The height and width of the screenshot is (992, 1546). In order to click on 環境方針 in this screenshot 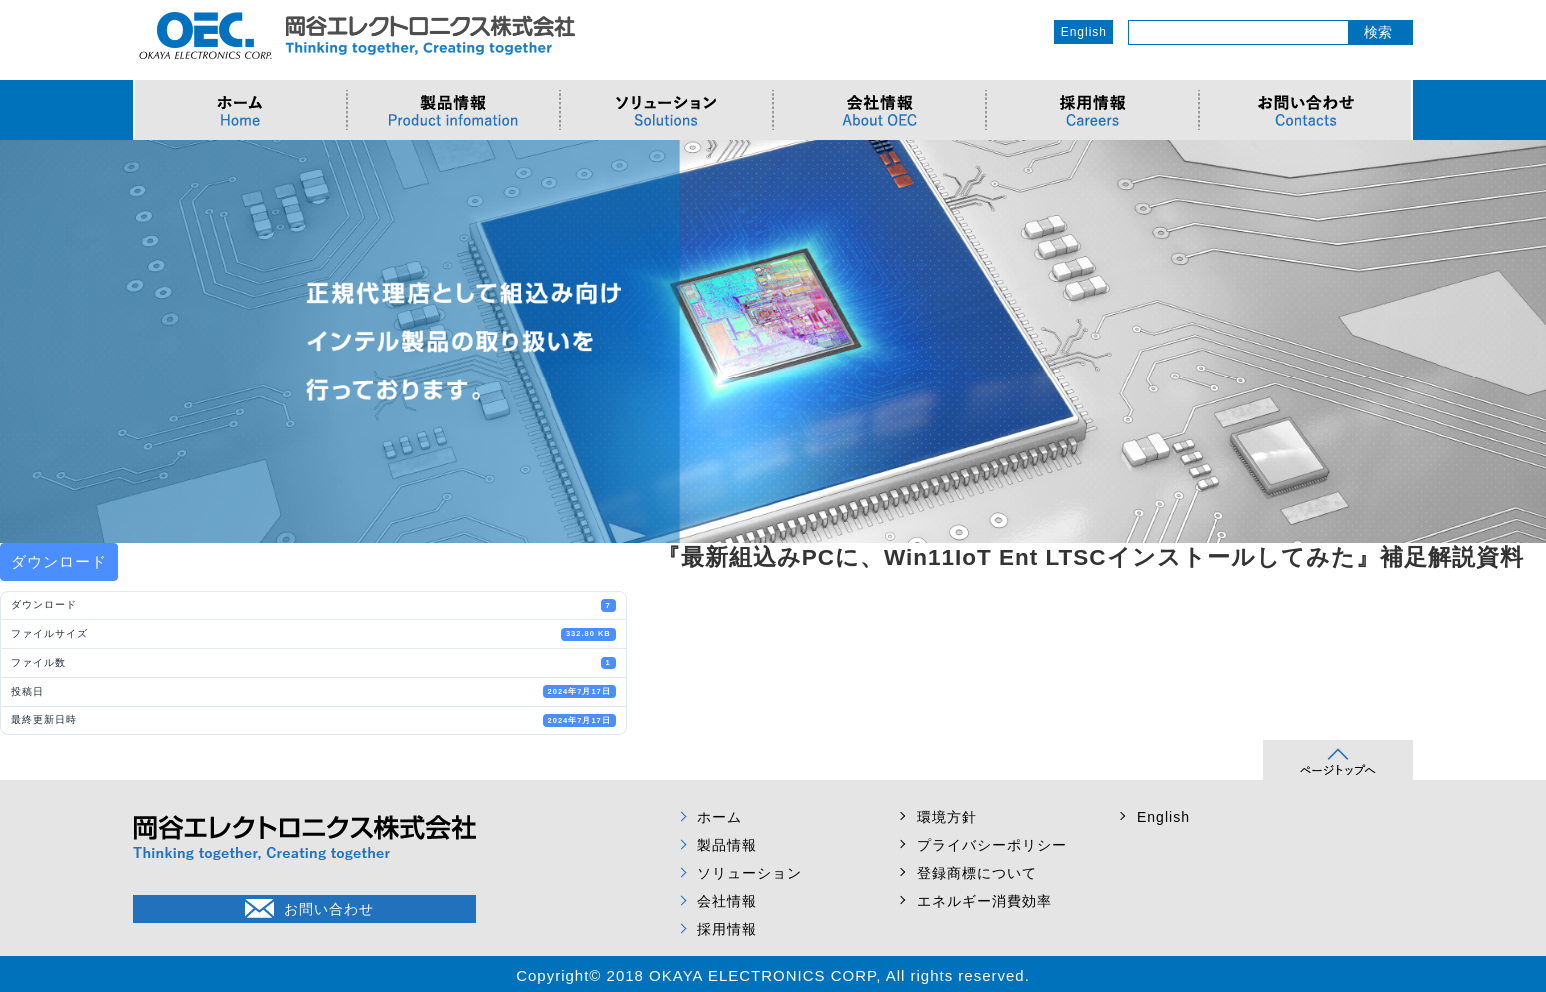, I will do `click(947, 817)`.